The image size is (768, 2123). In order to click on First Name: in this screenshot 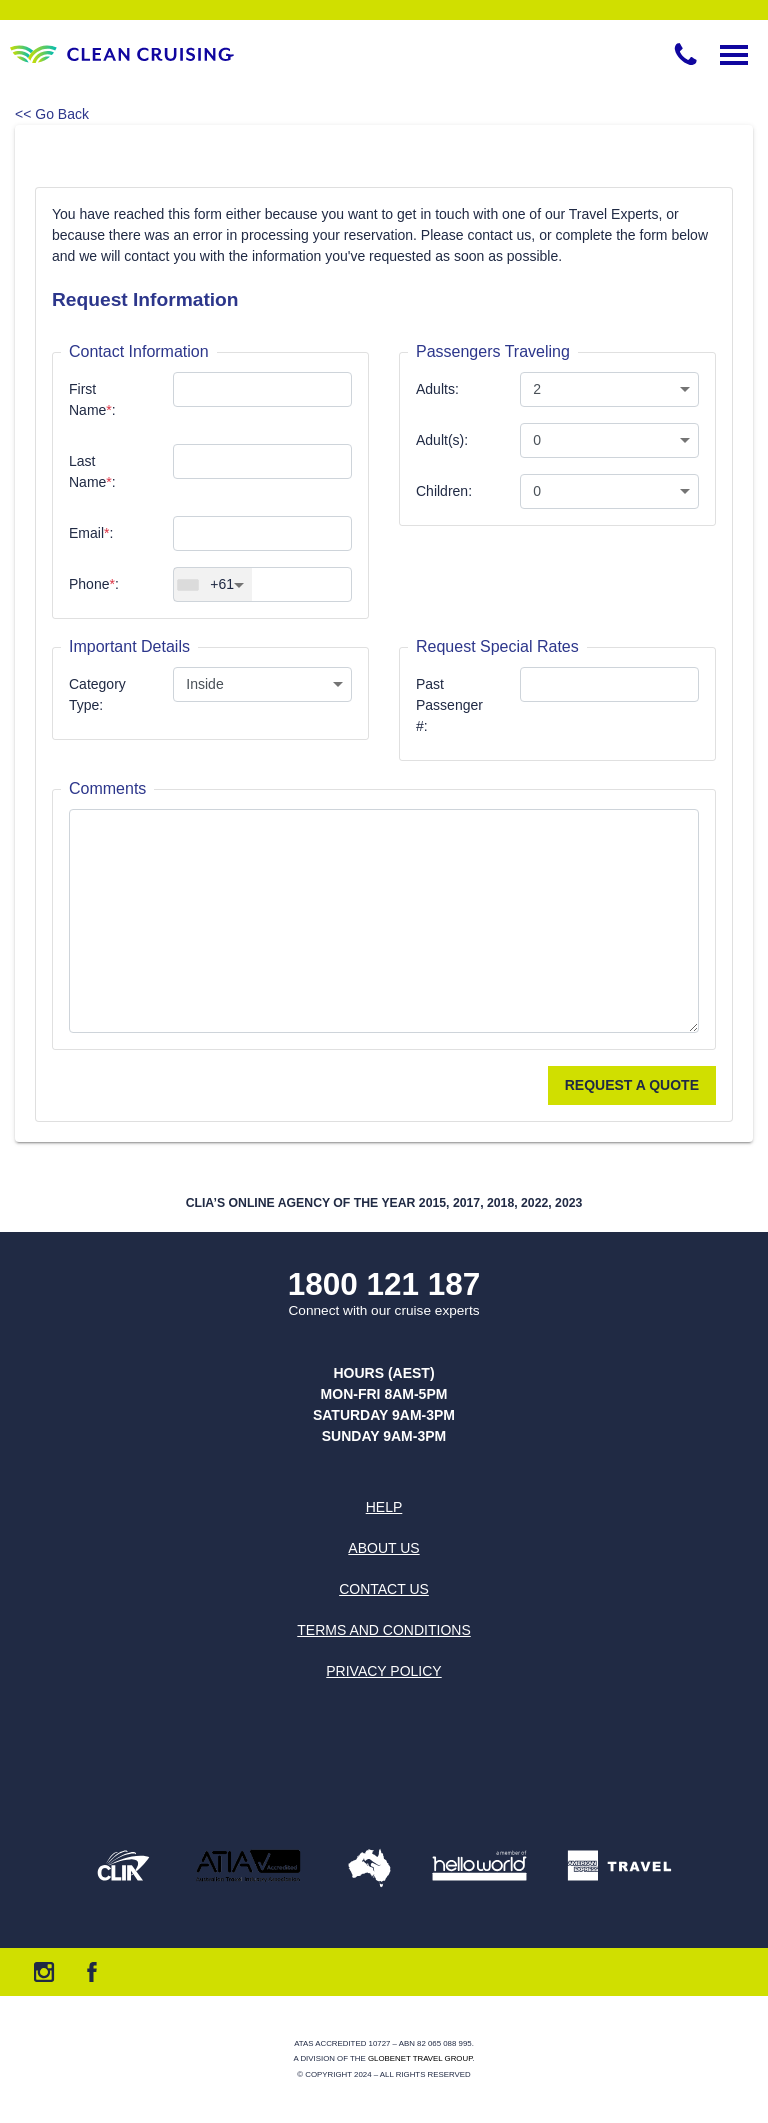, I will do `click(92, 399)`.